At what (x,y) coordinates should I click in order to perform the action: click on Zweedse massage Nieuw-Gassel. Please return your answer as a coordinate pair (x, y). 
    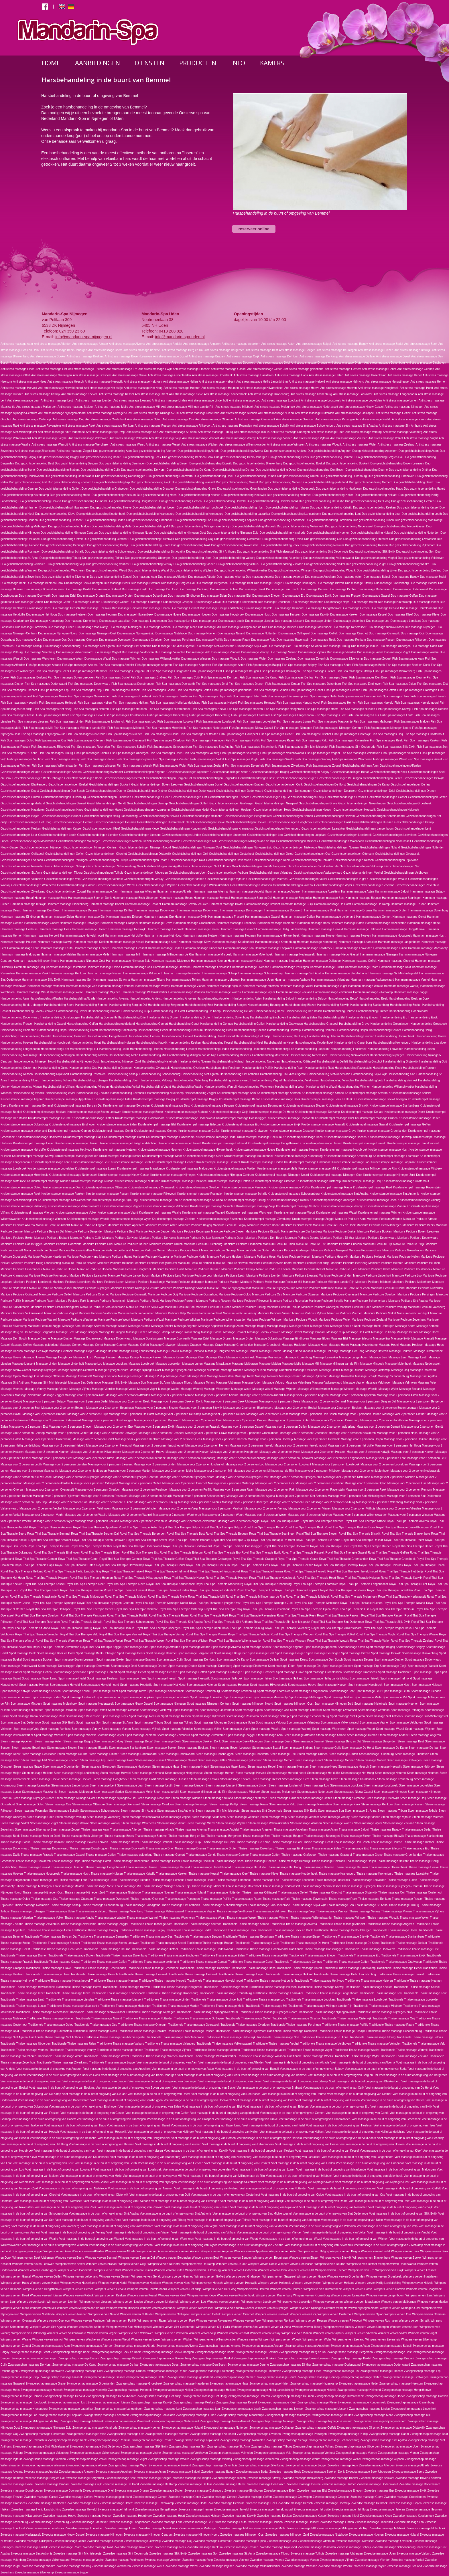
    Looking at the image, I should click on (63, 2534).